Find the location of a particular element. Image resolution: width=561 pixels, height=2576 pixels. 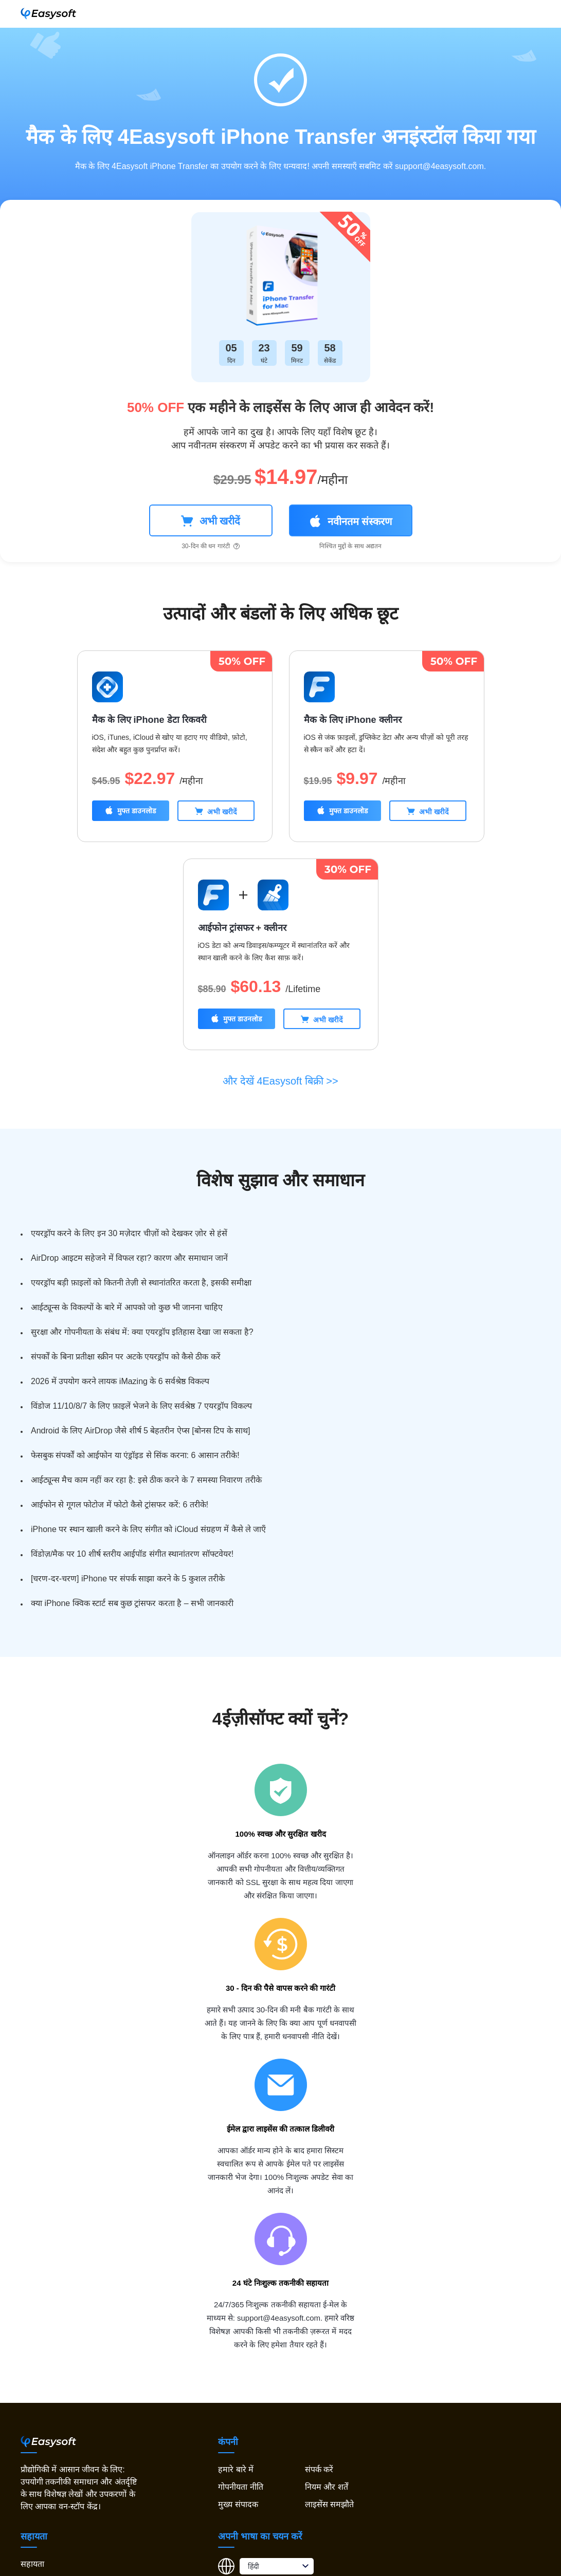

नियम और शर्तें is located at coordinates (326, 2486).